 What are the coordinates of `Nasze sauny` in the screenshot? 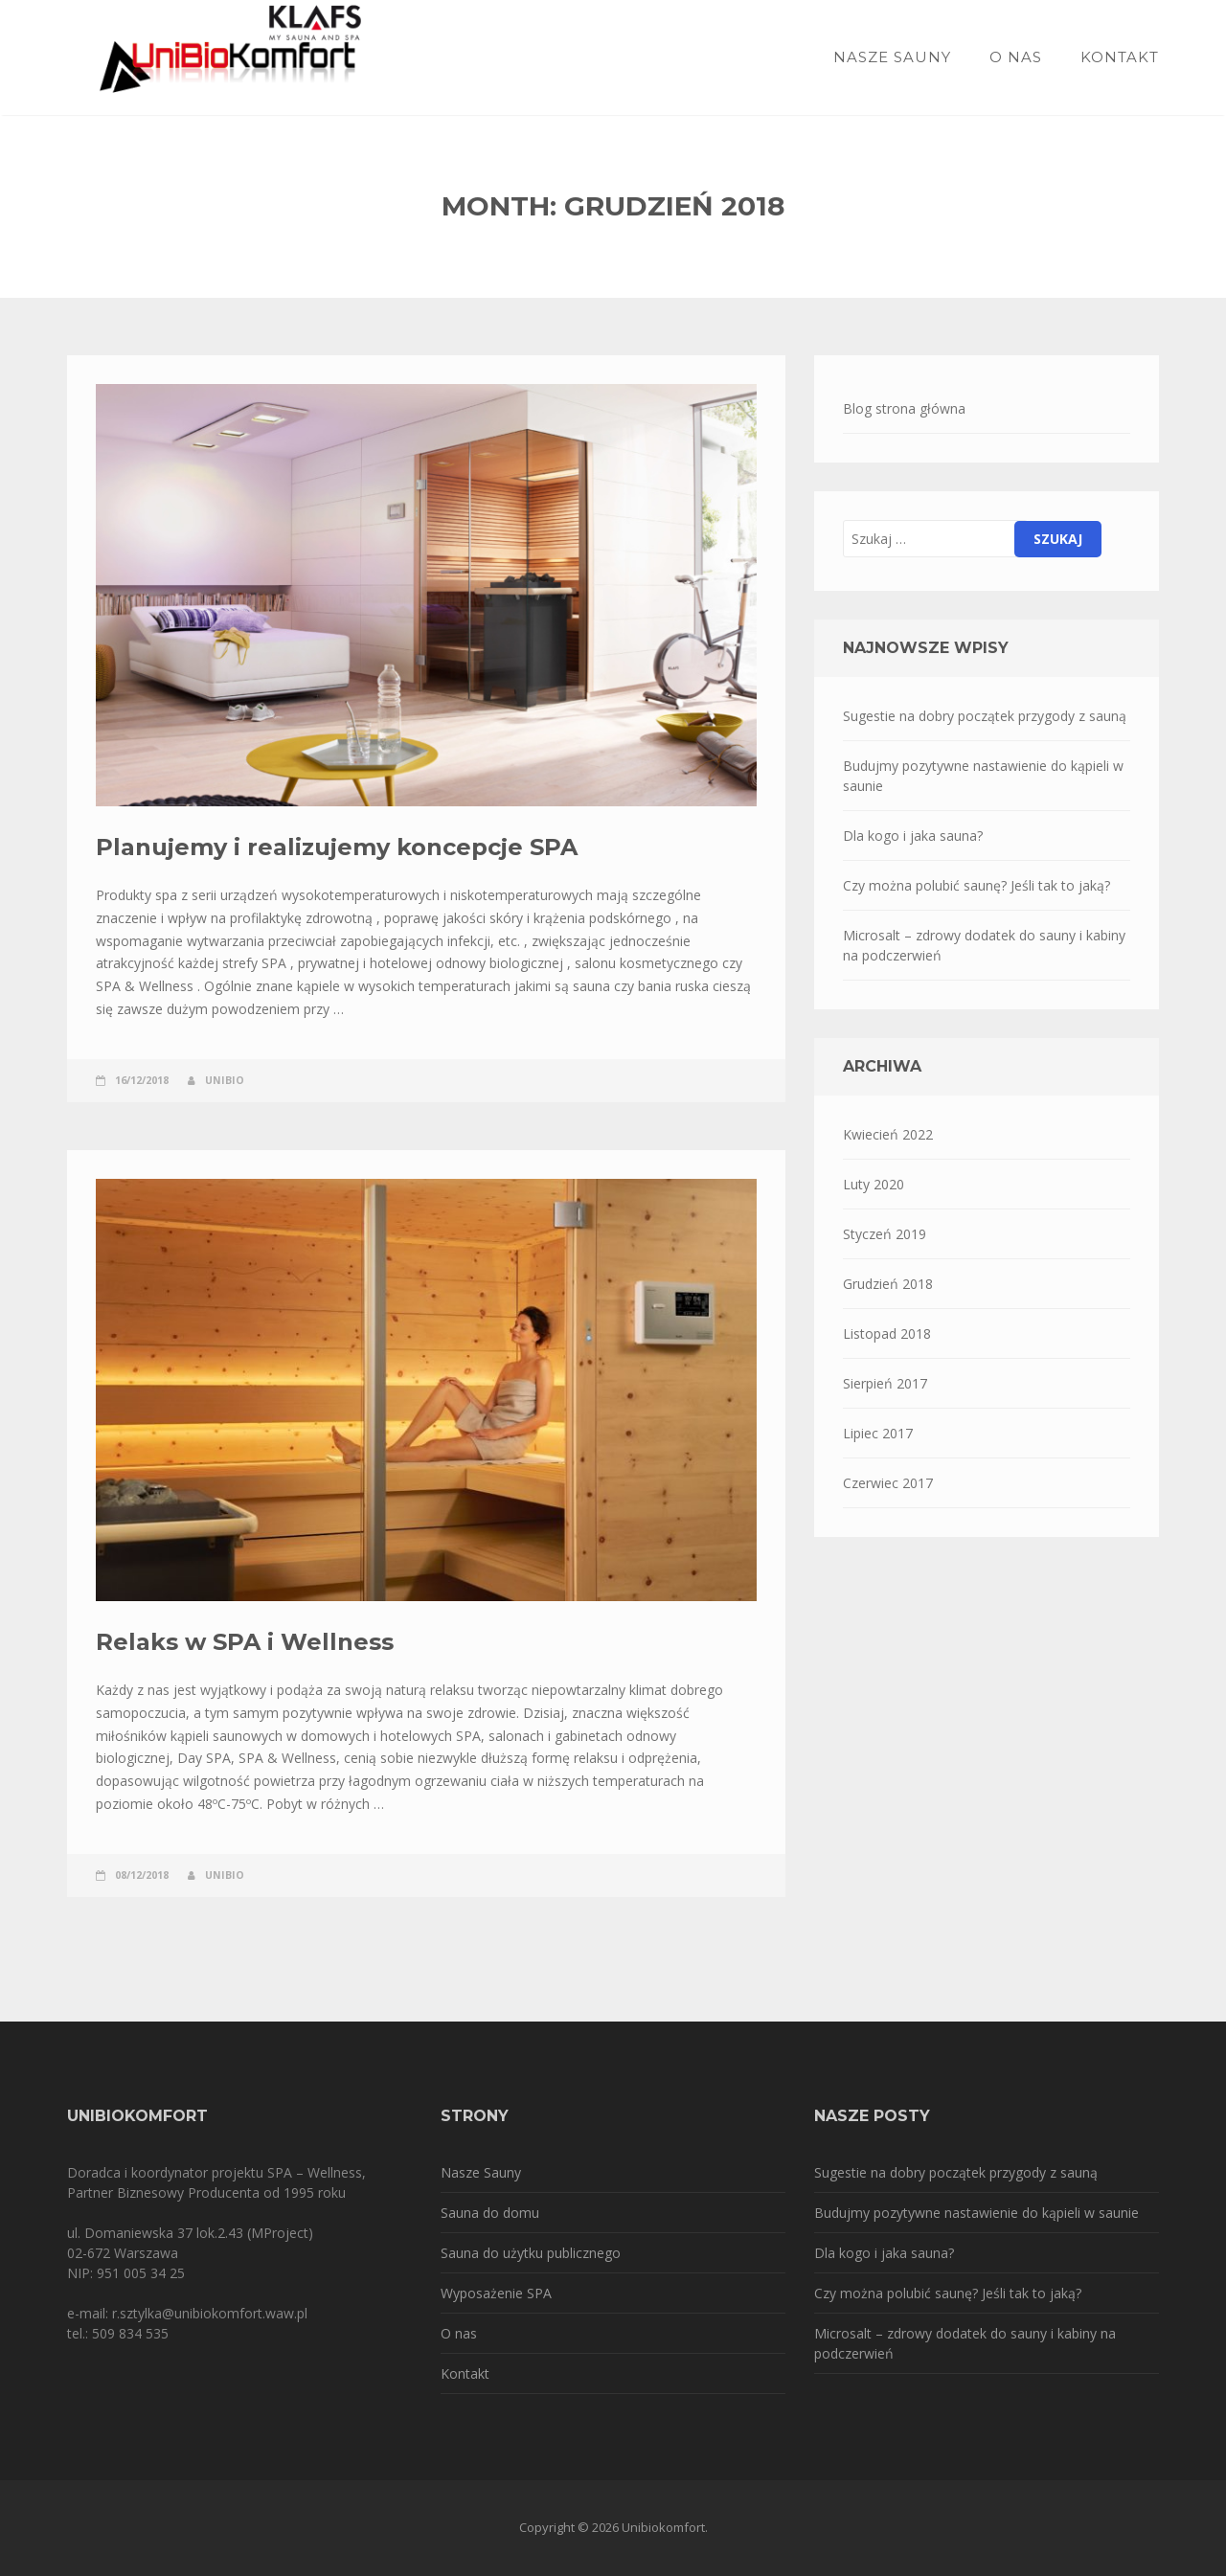 It's located at (892, 57).